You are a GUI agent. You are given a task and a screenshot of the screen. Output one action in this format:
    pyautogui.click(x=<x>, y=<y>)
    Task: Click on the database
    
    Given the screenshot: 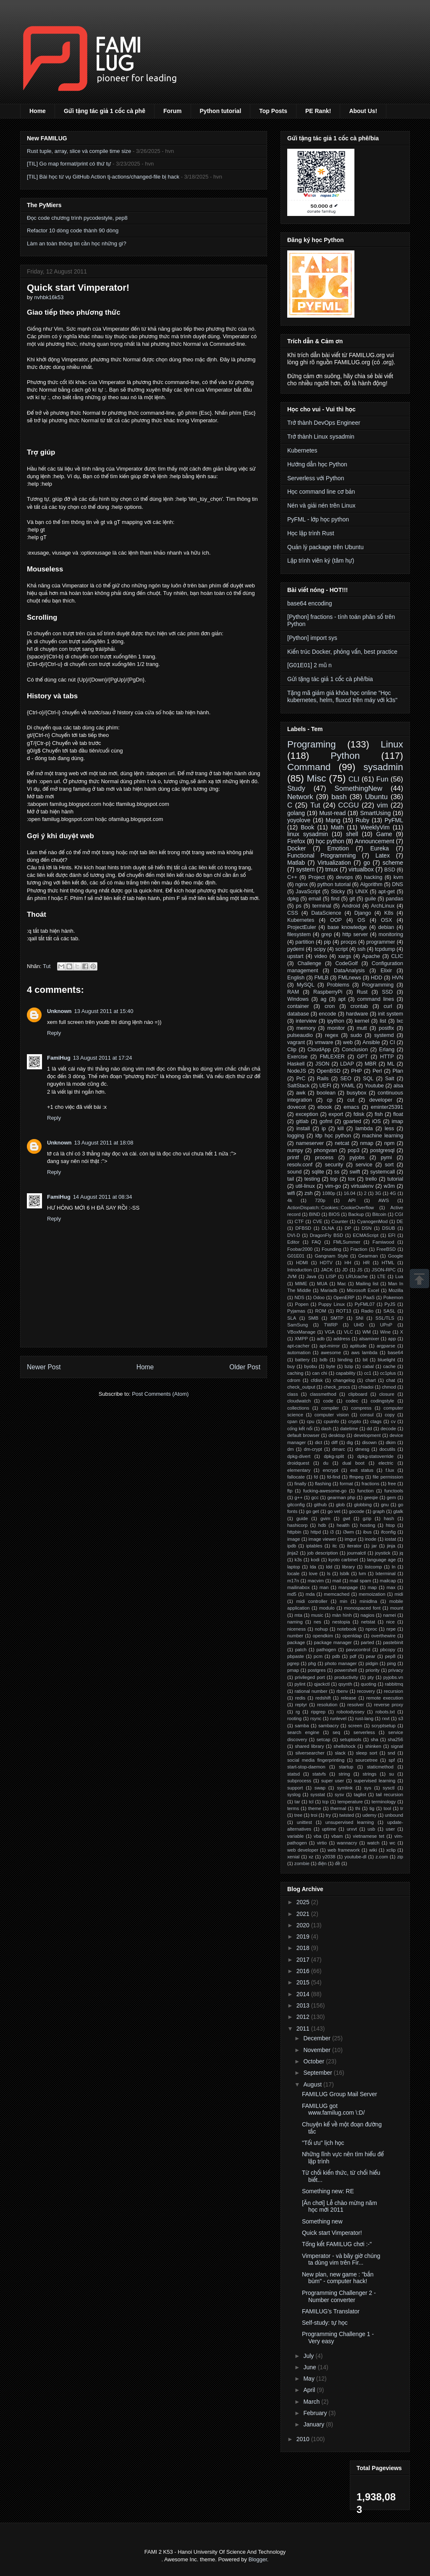 What is the action you would take?
    pyautogui.click(x=298, y=1014)
    